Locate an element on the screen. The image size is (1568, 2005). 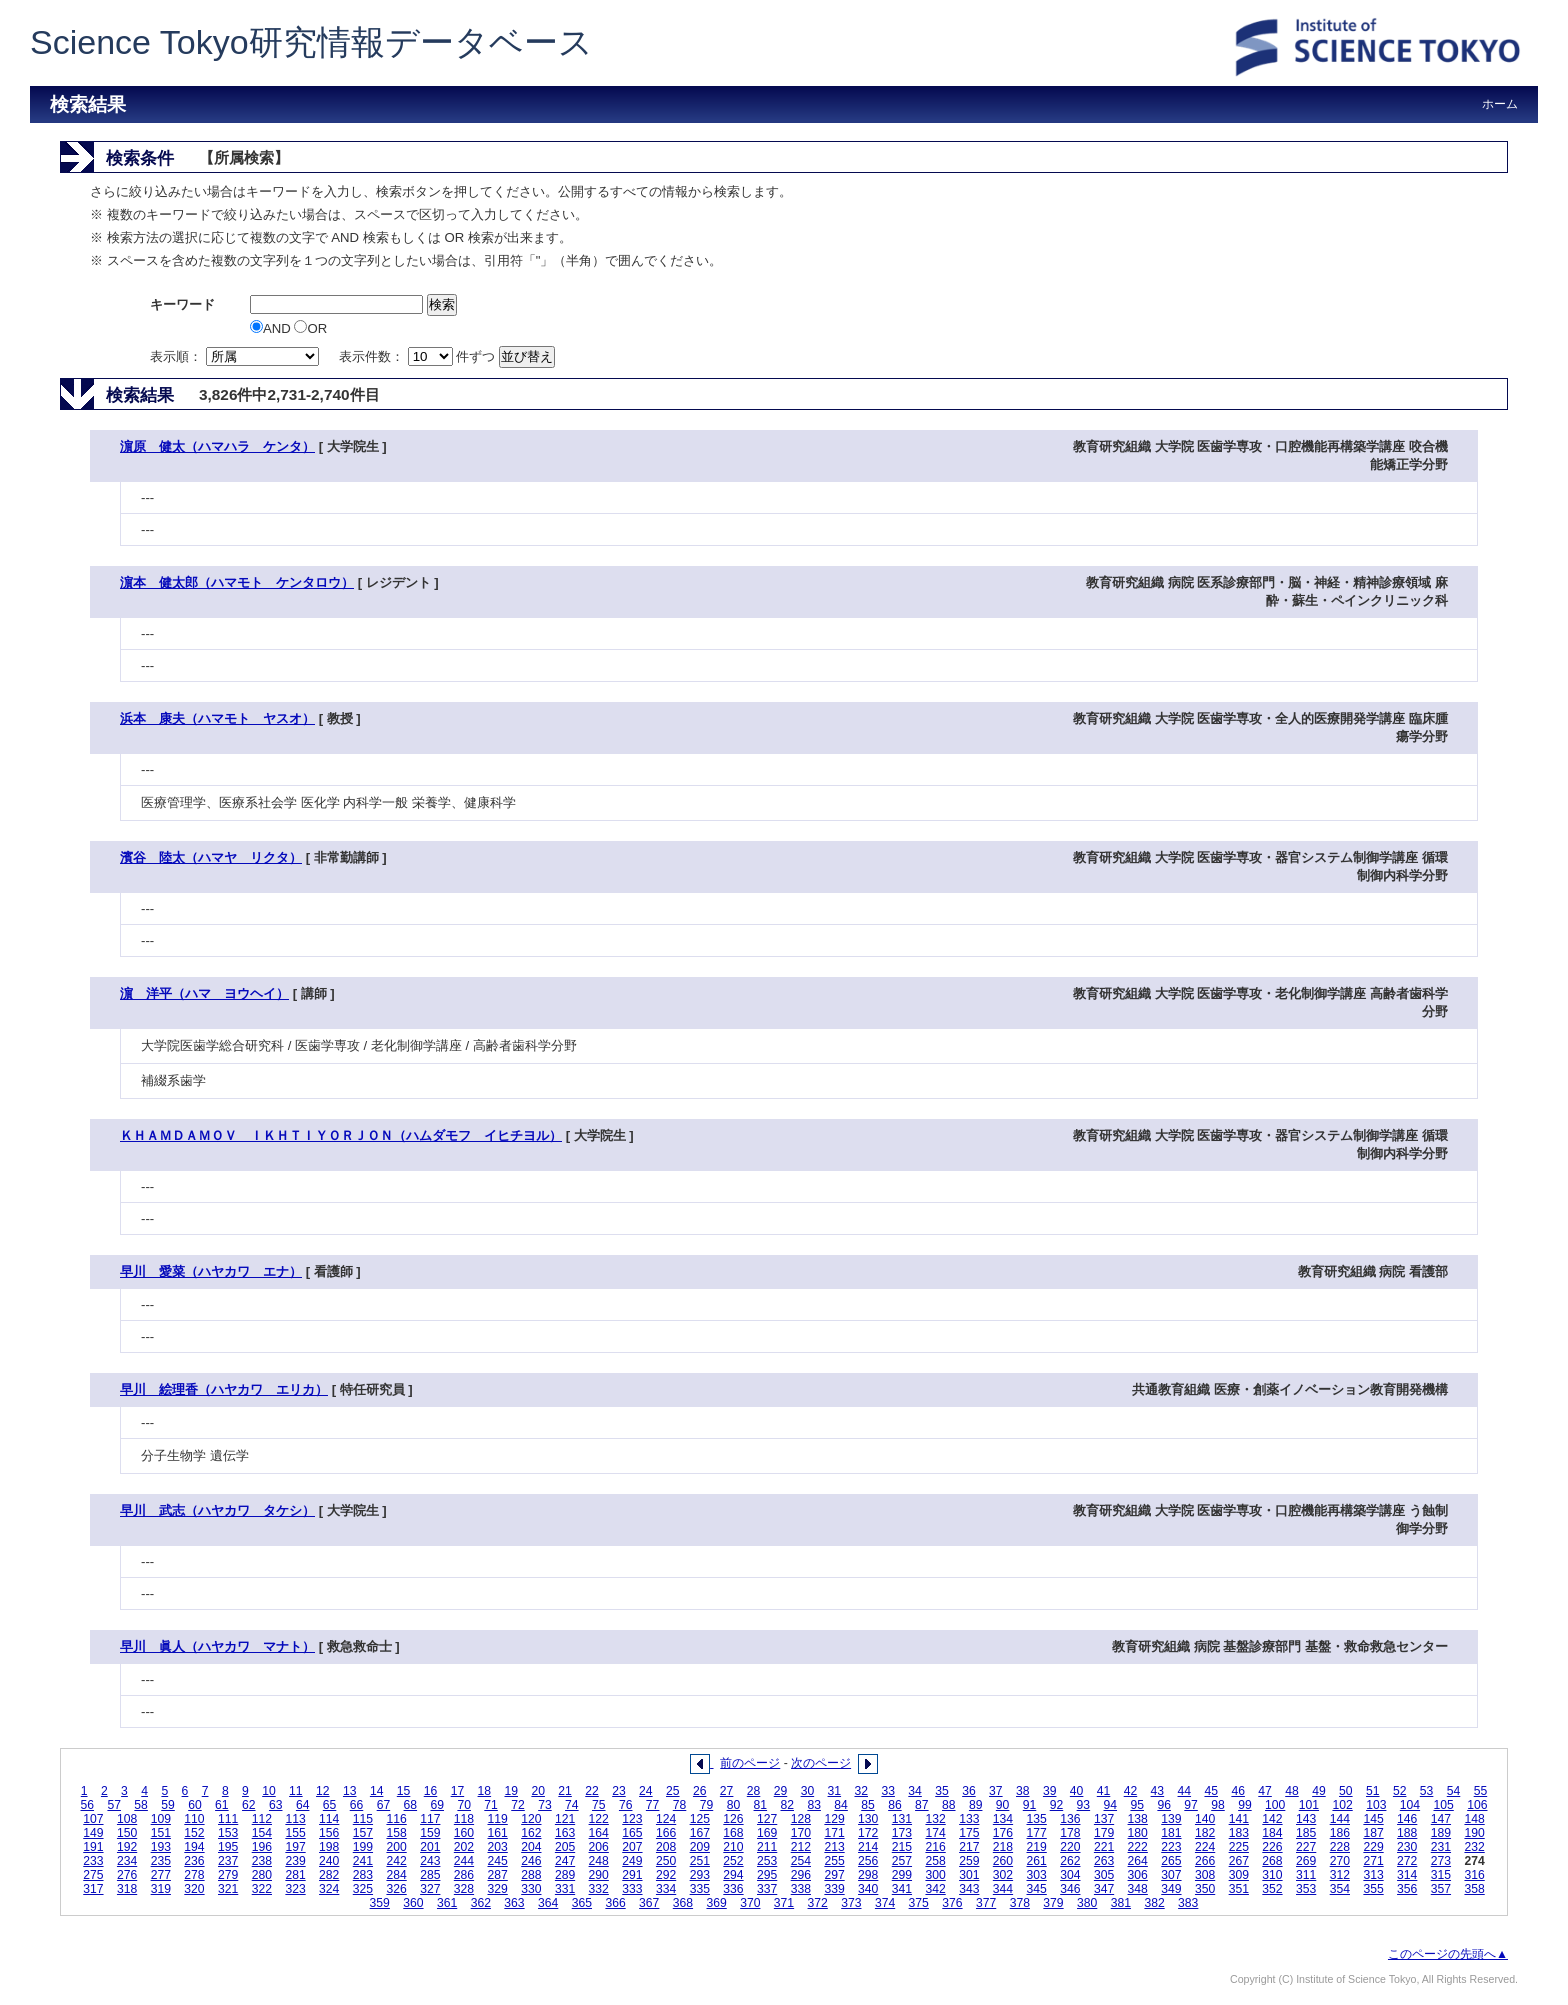
298 is located at coordinates (868, 1875).